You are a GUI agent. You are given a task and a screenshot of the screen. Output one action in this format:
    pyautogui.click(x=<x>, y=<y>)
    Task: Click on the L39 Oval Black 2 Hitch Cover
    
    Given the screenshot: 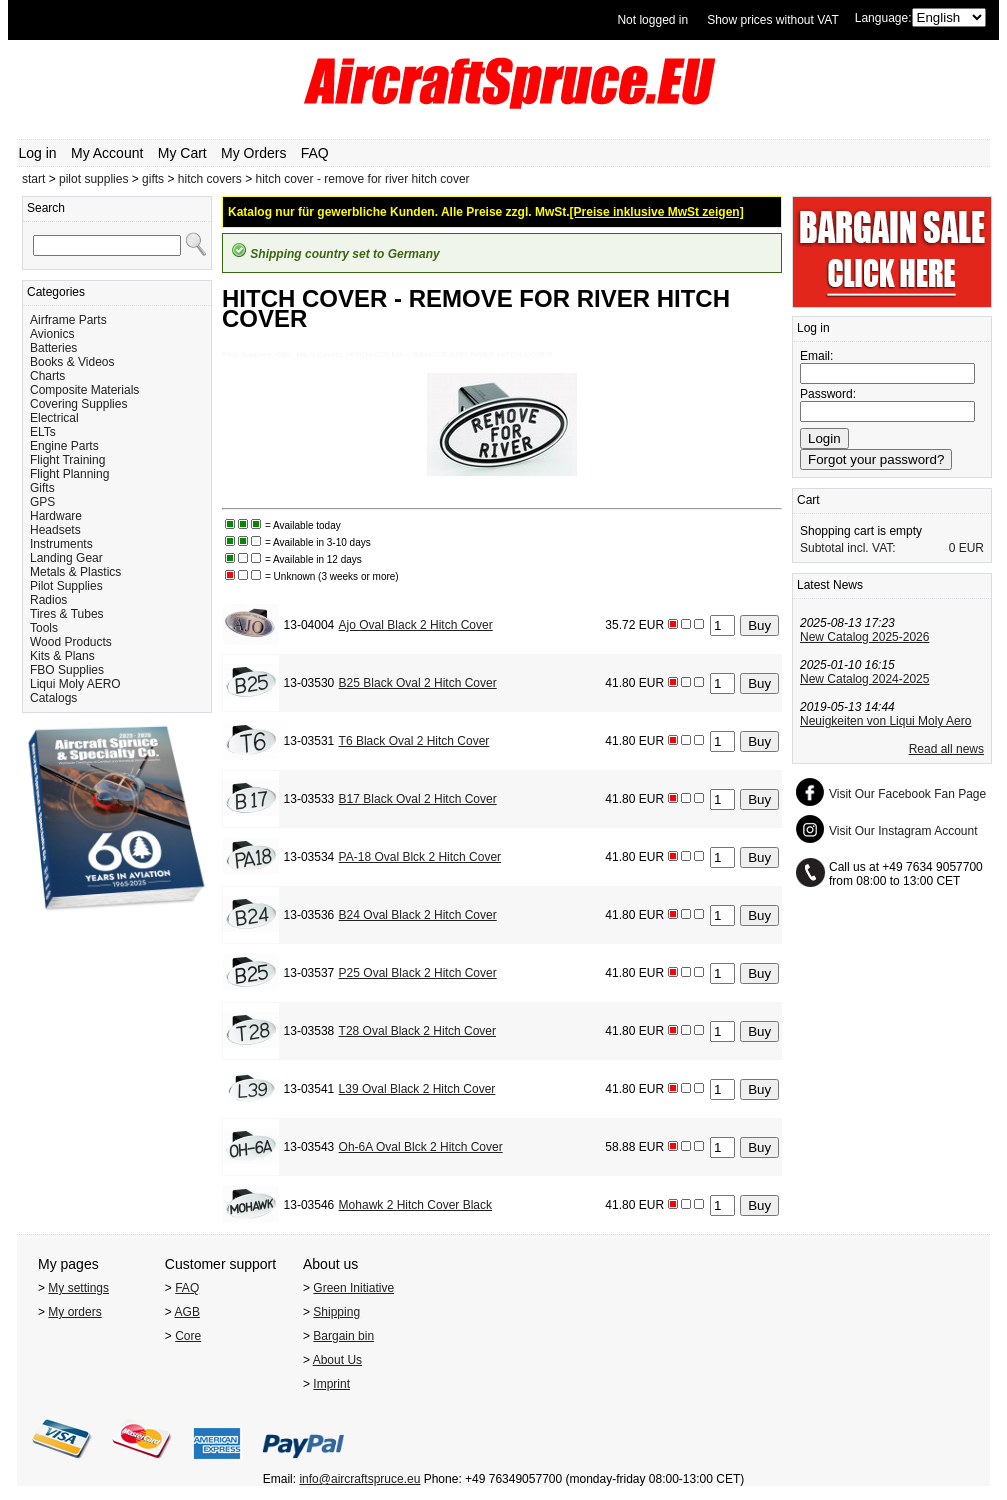 What is the action you would take?
    pyautogui.click(x=417, y=1089)
    